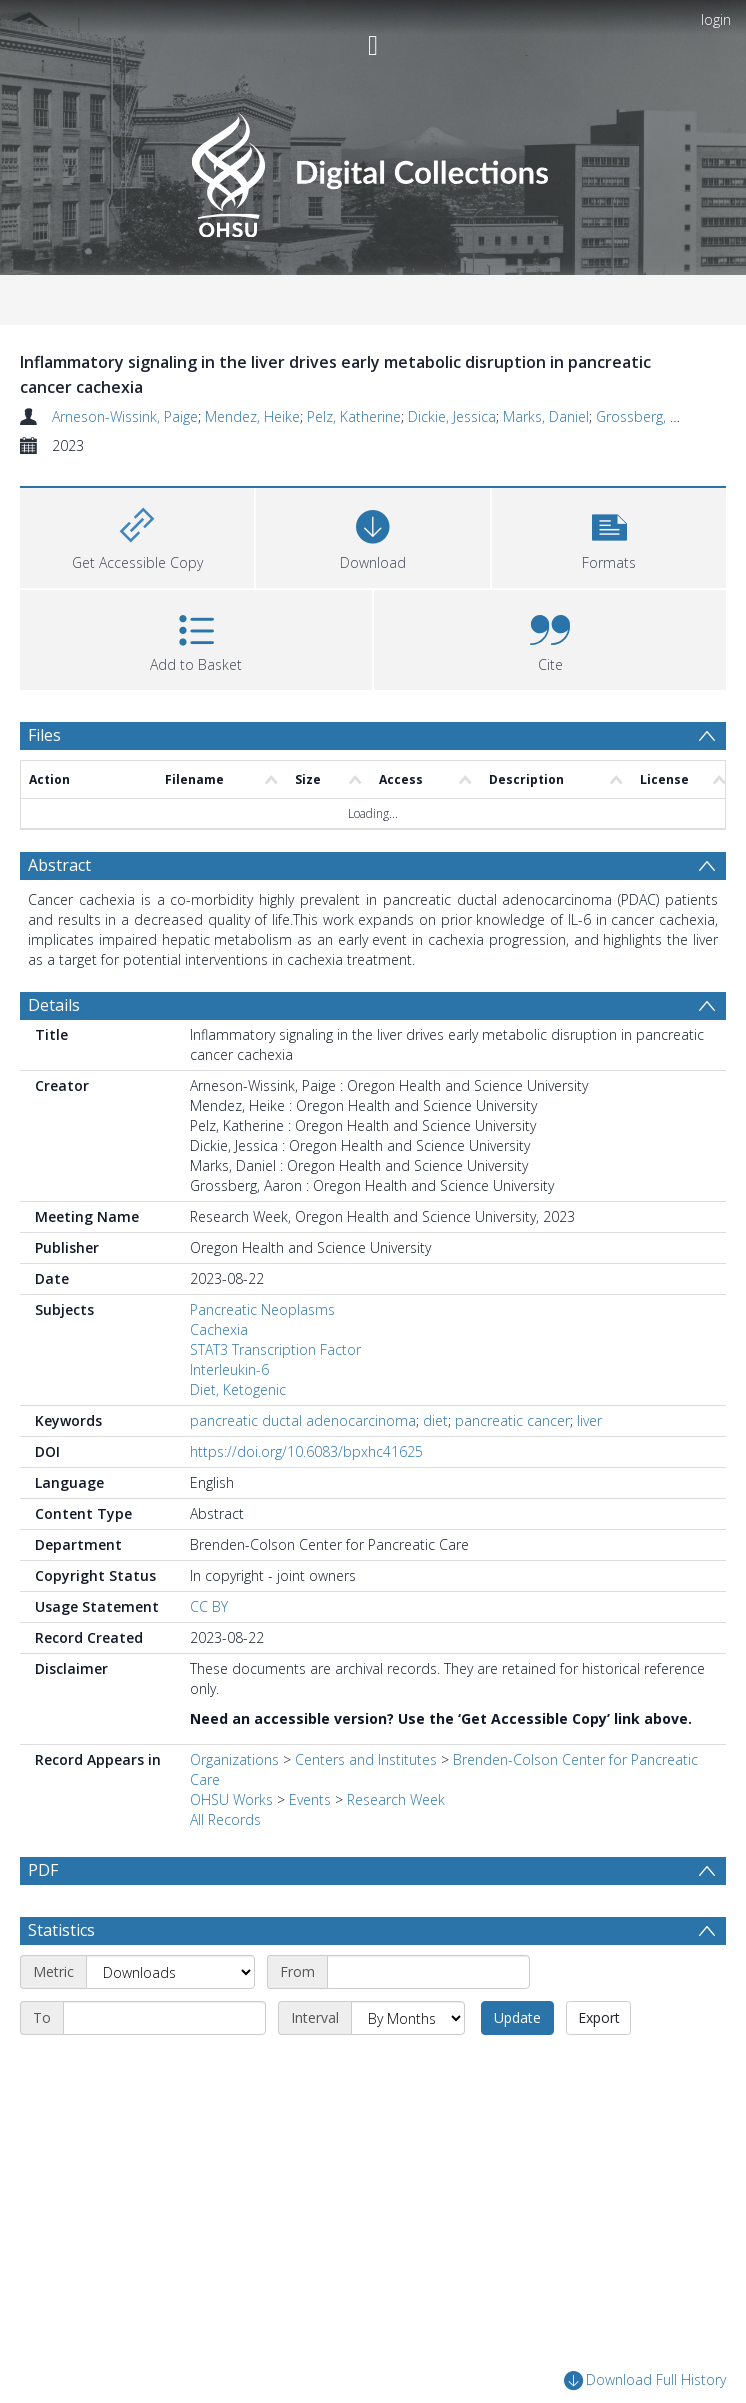 The width and height of the screenshot is (746, 2403). What do you see at coordinates (435, 1420) in the screenshot?
I see `diet` at bounding box center [435, 1420].